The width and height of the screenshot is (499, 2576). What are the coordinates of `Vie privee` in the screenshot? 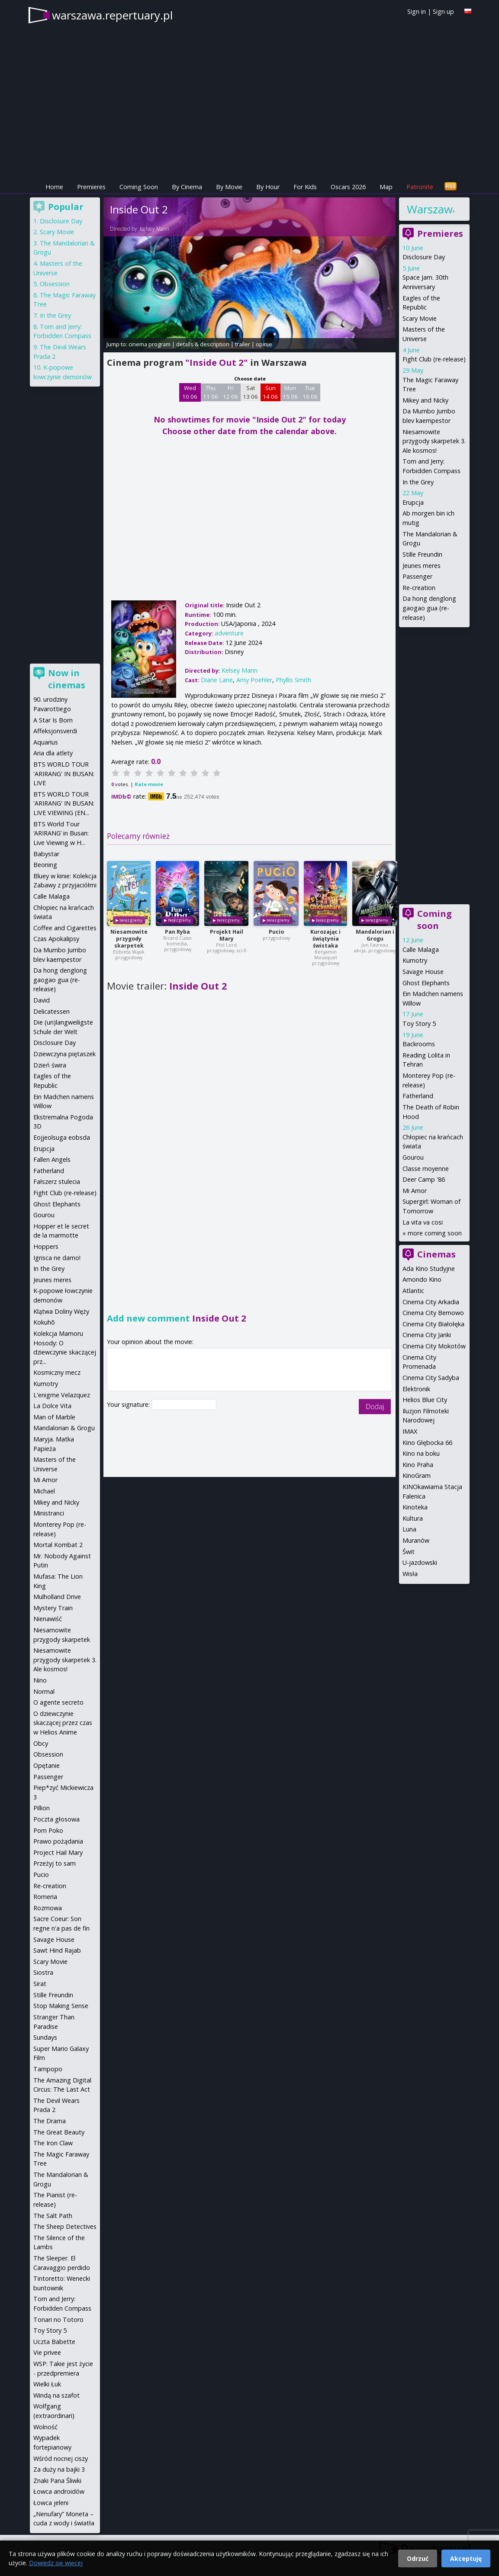 It's located at (47, 2352).